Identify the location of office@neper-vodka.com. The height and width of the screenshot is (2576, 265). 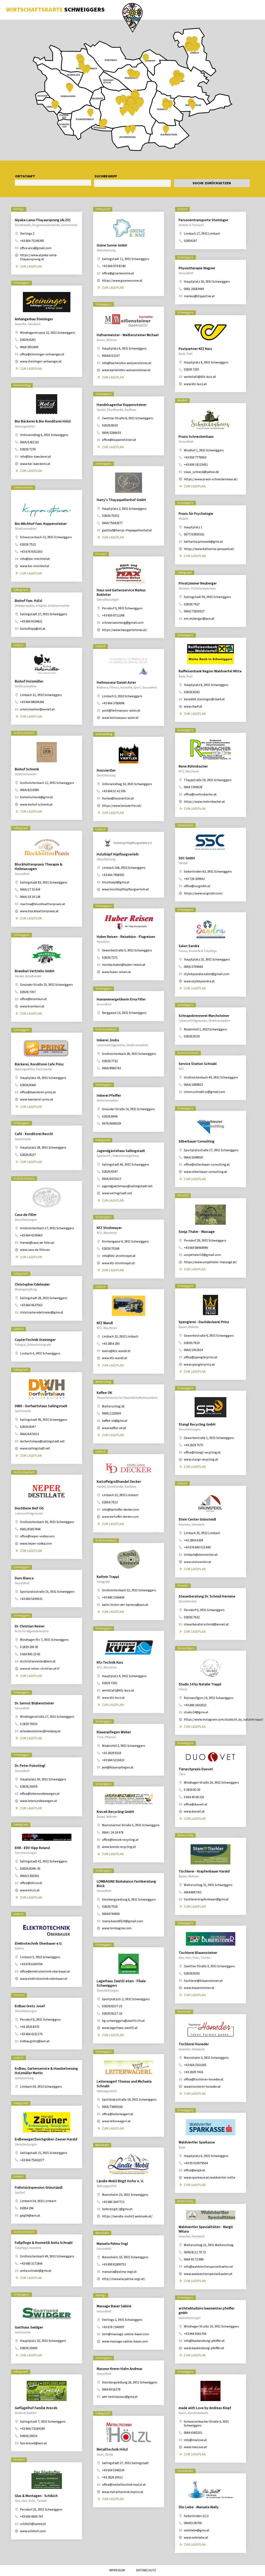
(37, 1536).